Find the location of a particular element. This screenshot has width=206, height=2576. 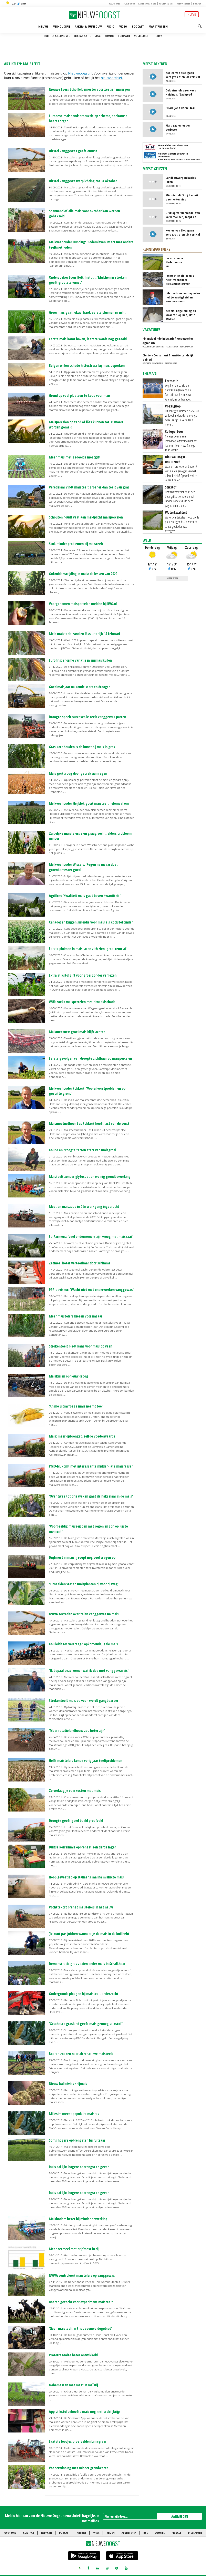

Boeren zoeken naar alternatieve maisteelt is located at coordinates (81, 2053).